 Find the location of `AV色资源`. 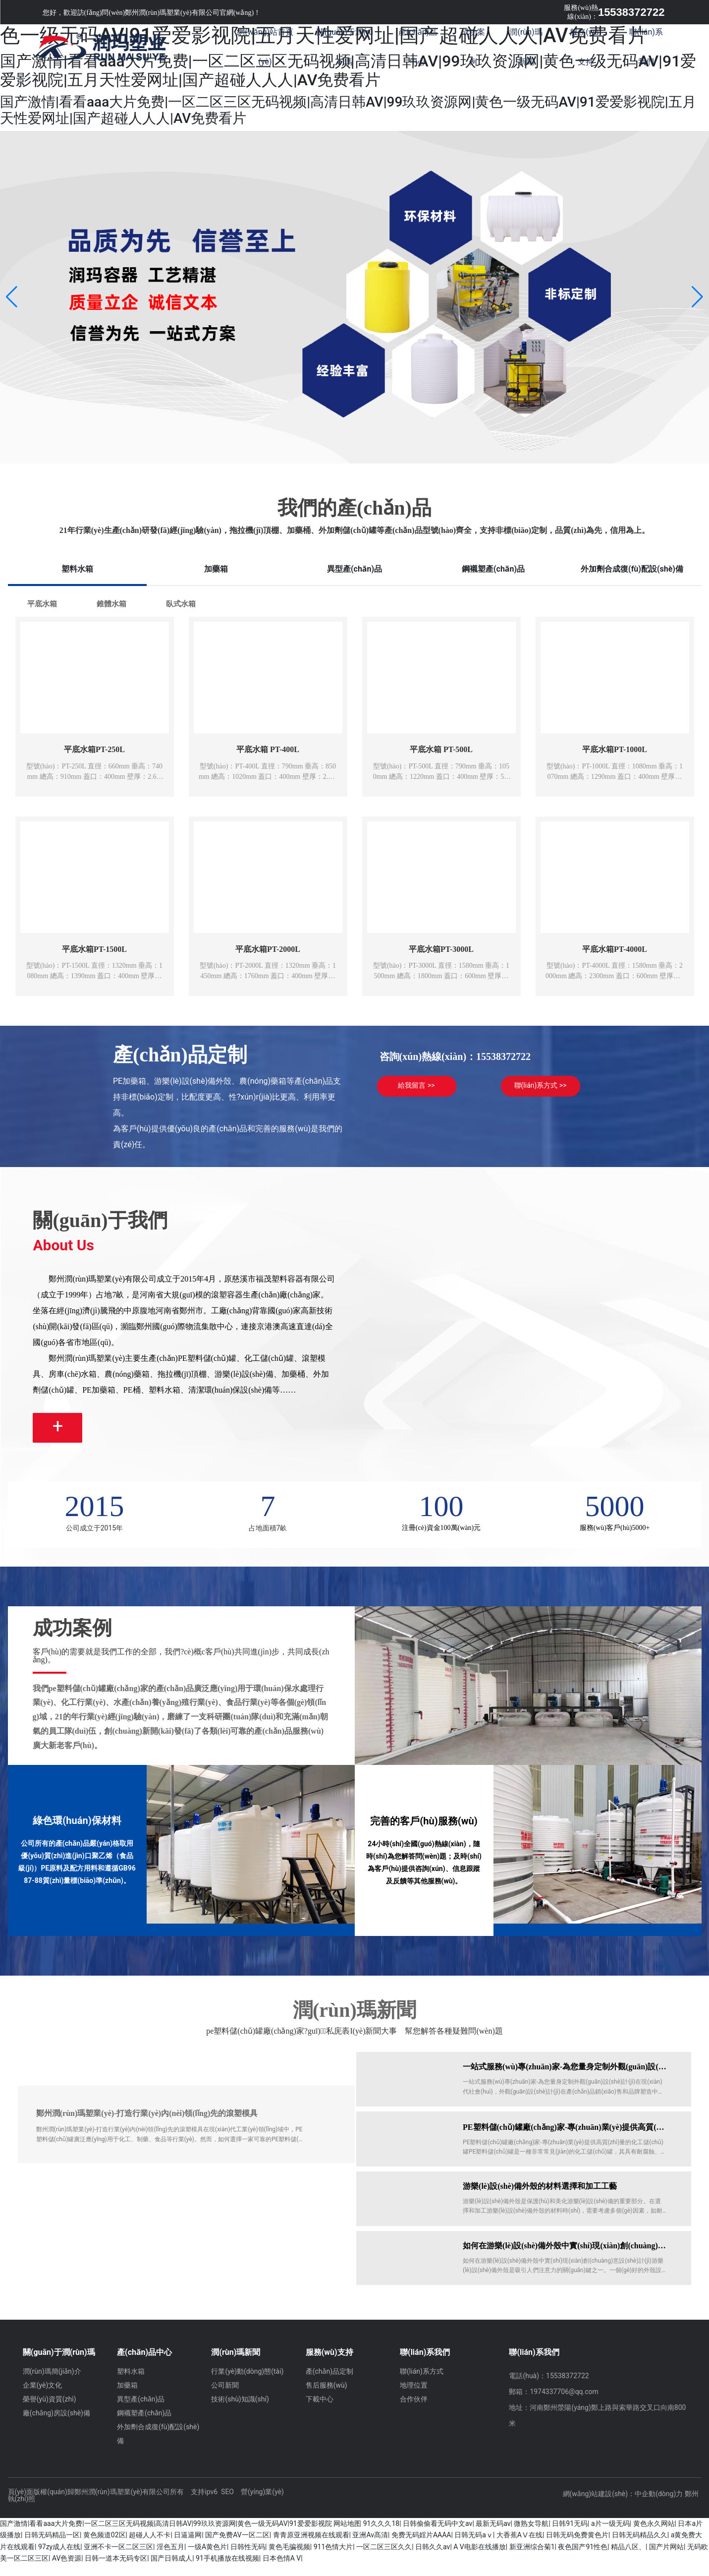

AV色资源 is located at coordinates (66, 2570).